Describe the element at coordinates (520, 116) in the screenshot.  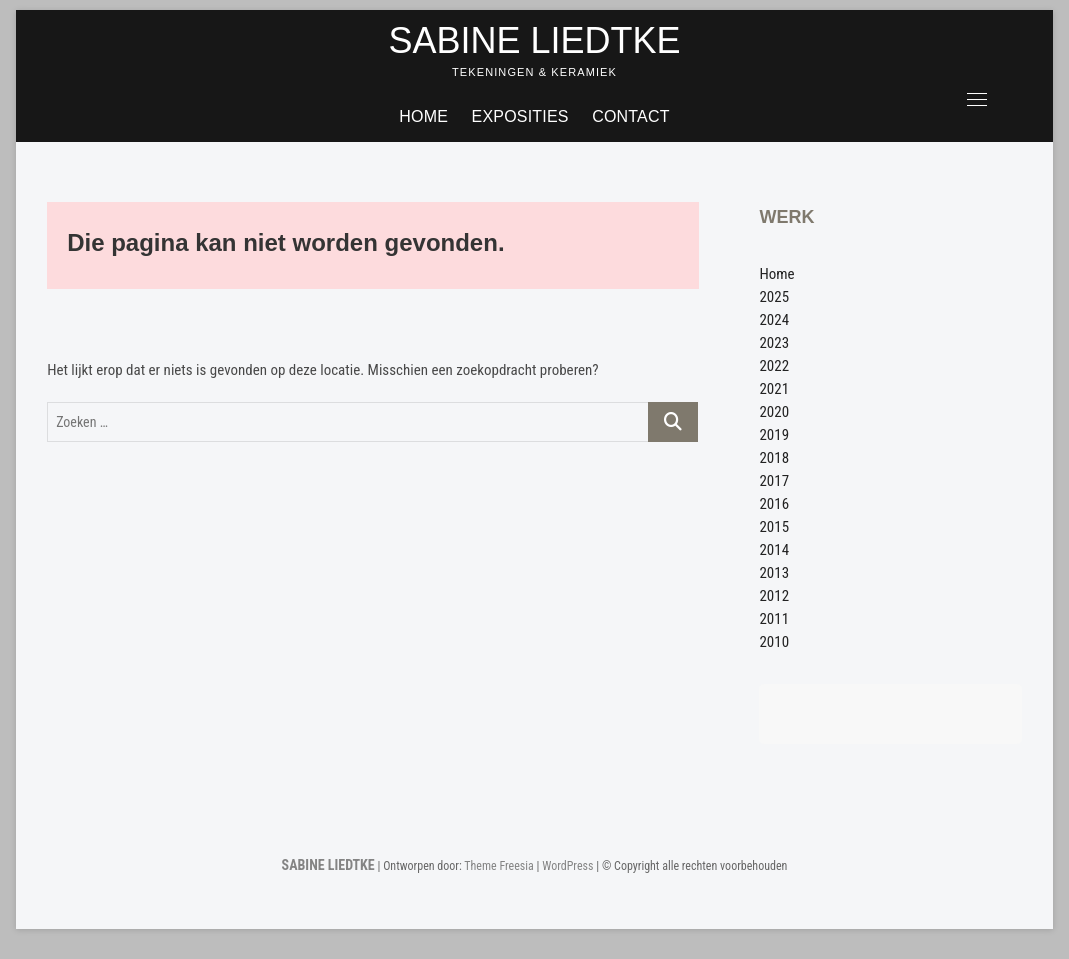
I see `Exposities` at that location.